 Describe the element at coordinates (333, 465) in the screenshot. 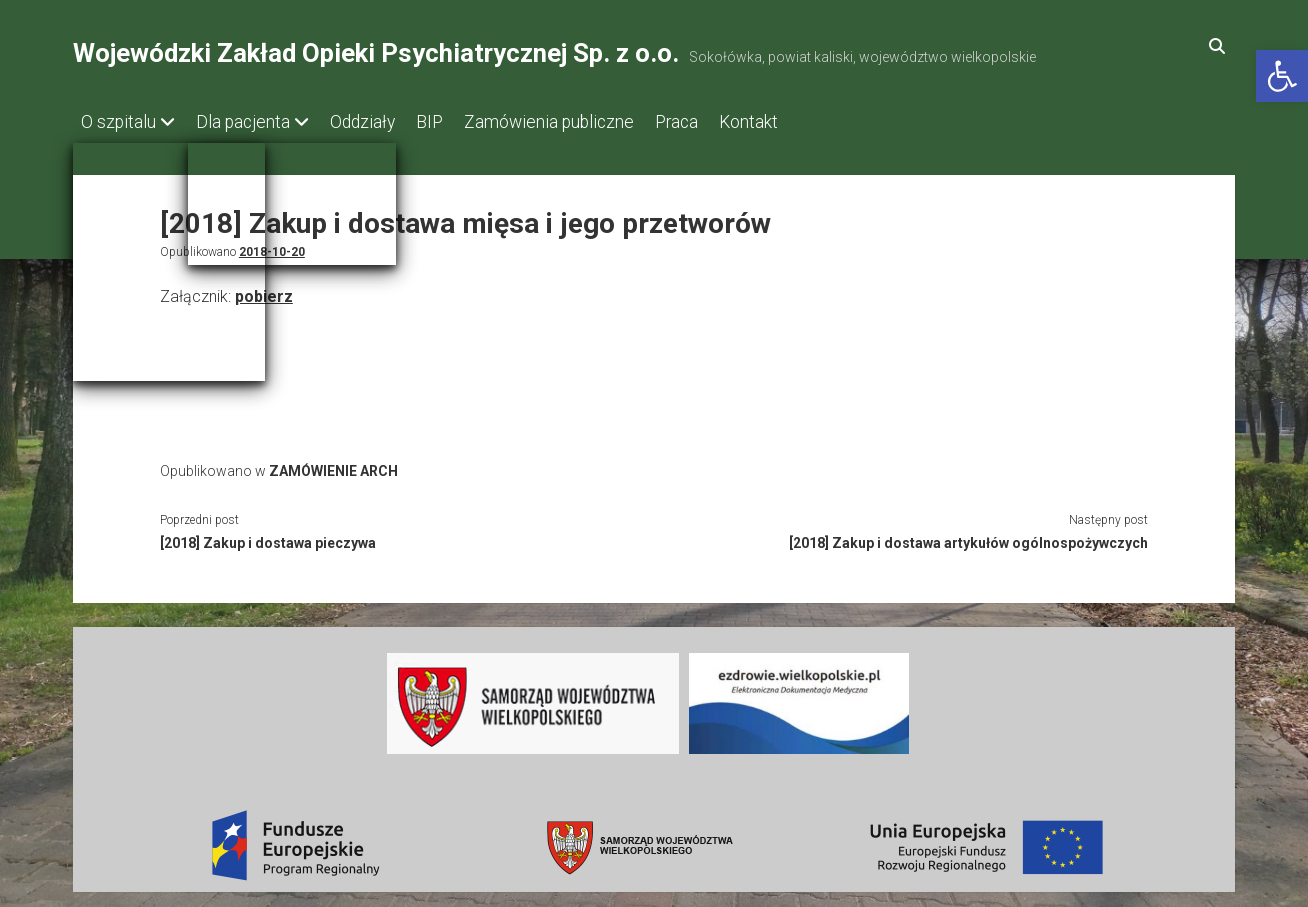

I see `ZAMÓWIENIE ARCH [link]` at that location.